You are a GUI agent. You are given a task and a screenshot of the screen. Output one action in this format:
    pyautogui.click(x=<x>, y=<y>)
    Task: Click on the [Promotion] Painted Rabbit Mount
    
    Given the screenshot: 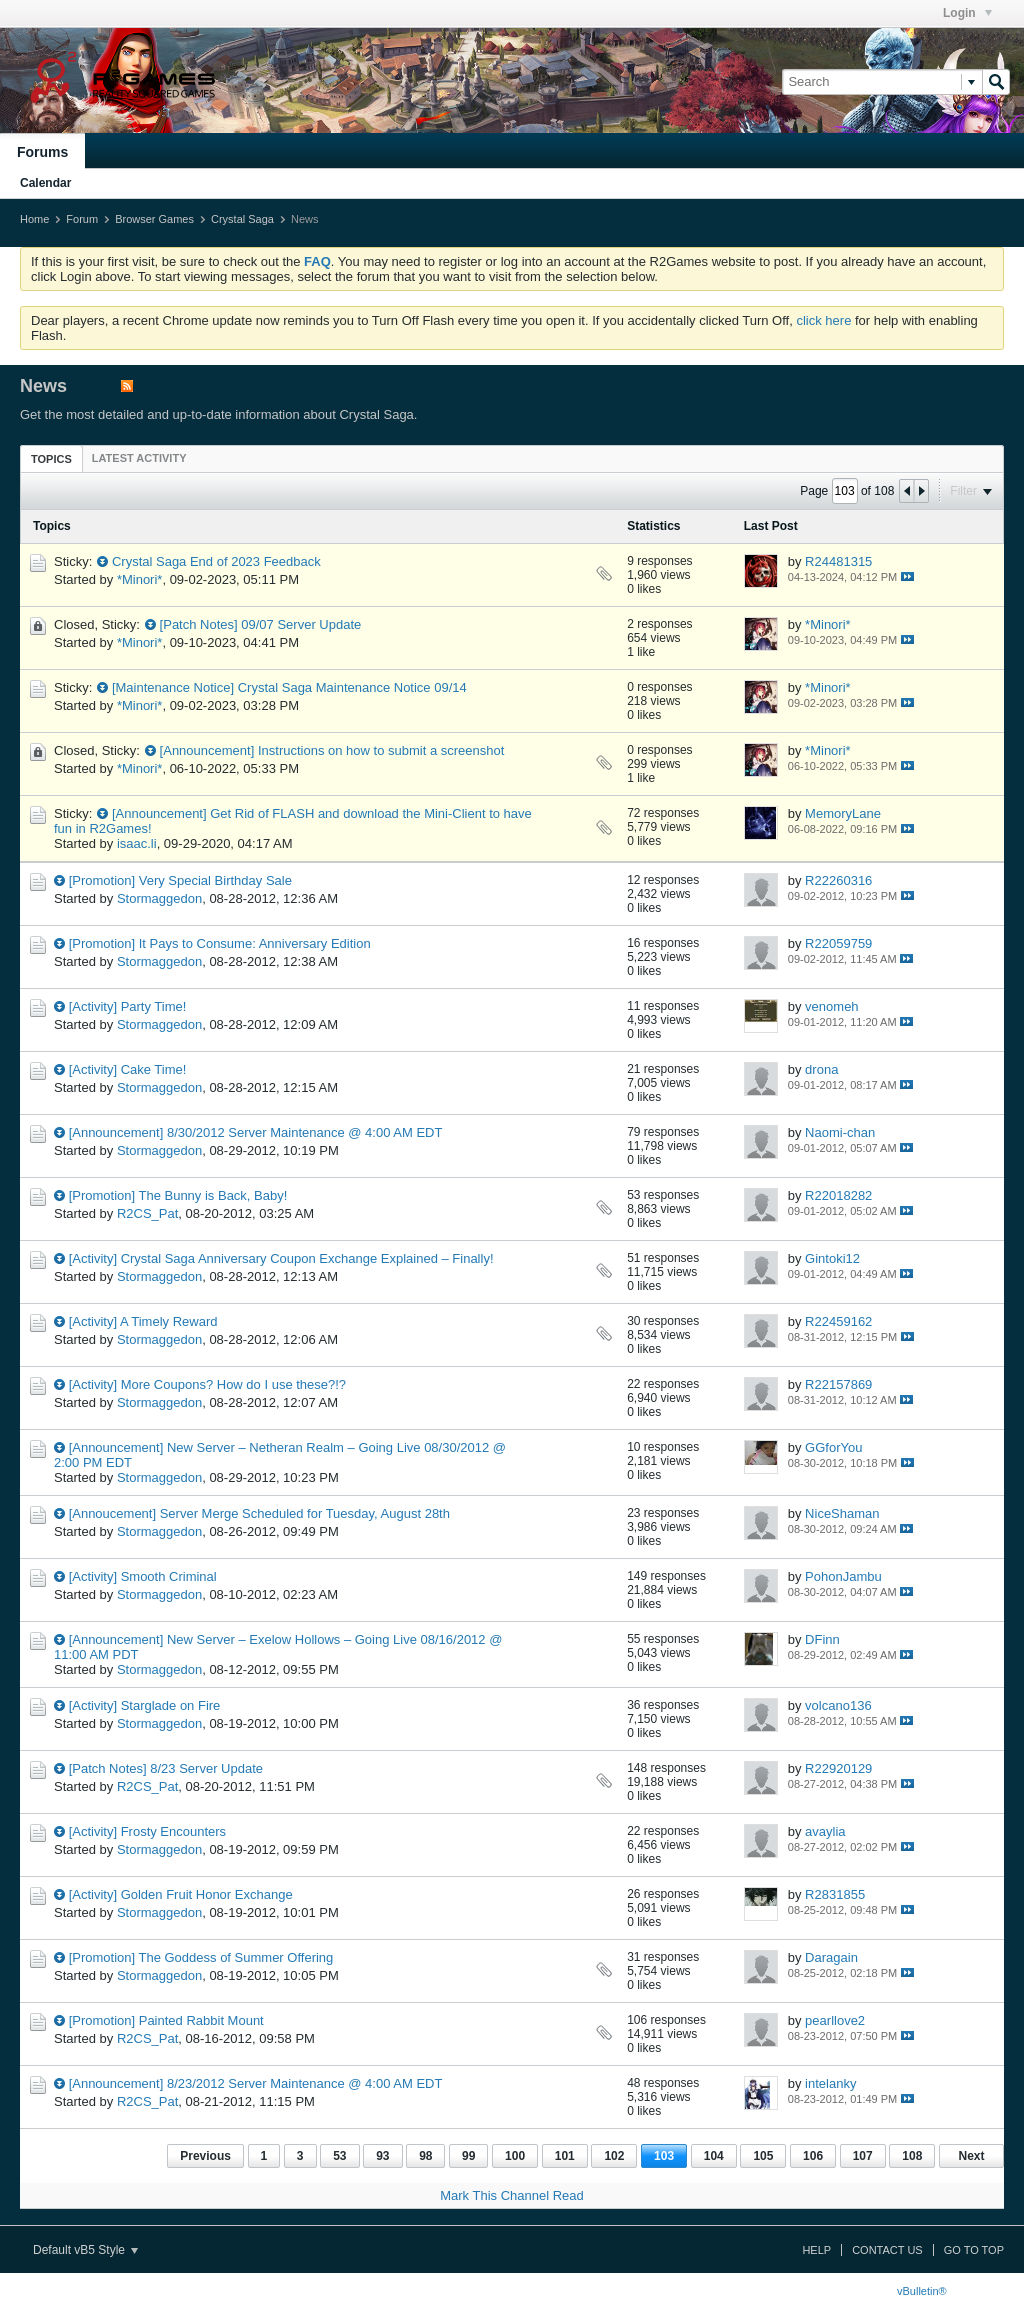 What is the action you would take?
    pyautogui.click(x=166, y=2020)
    